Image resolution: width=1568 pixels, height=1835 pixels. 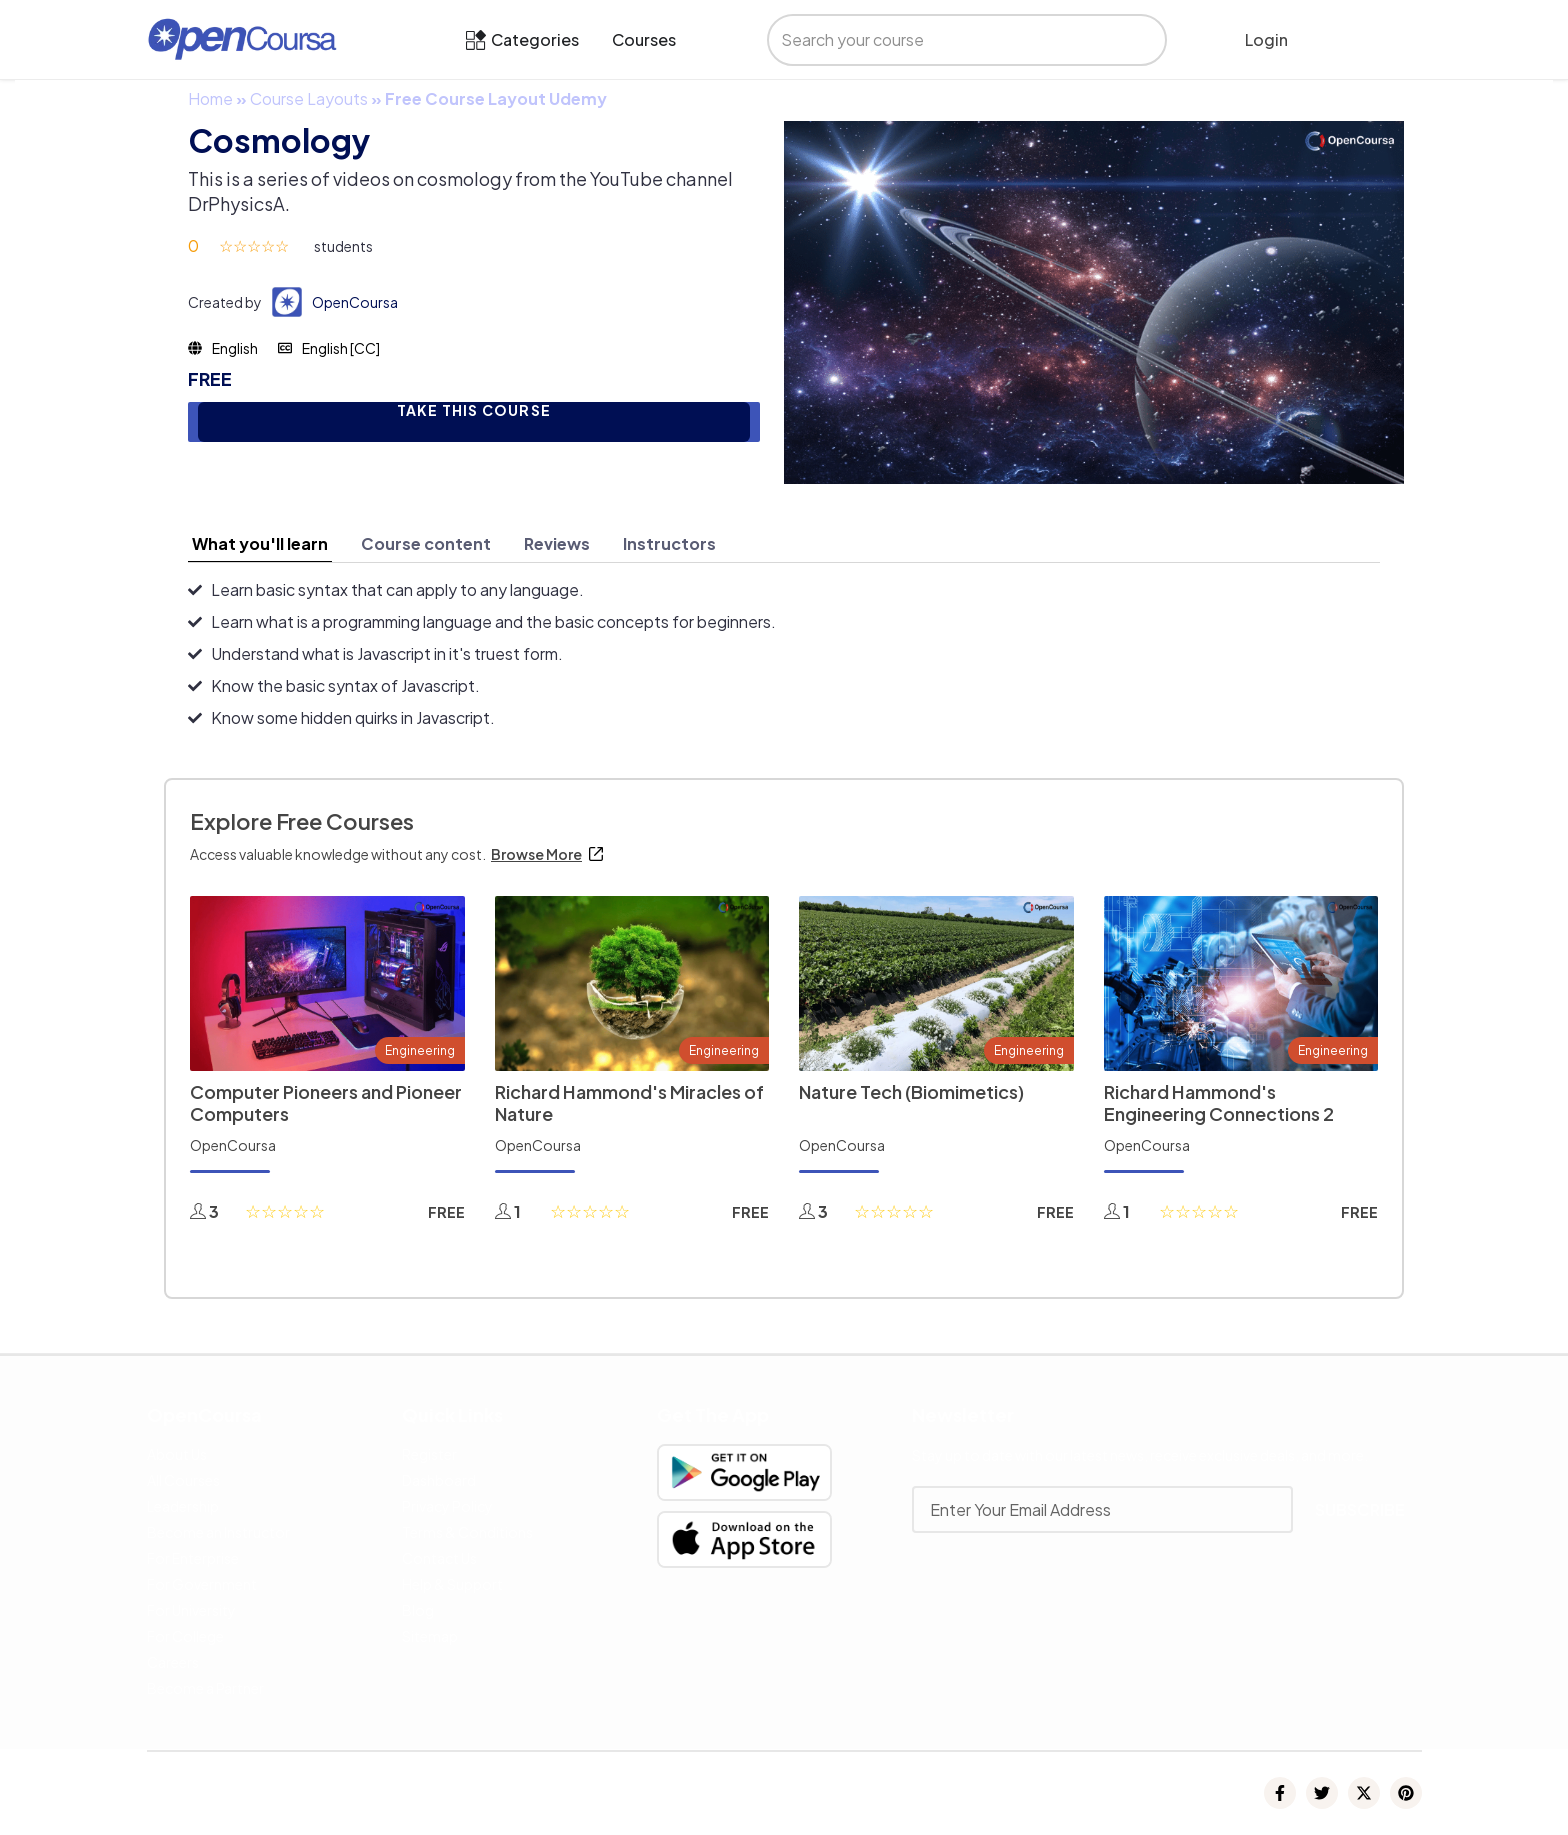 I want to click on Home, so click(x=210, y=98).